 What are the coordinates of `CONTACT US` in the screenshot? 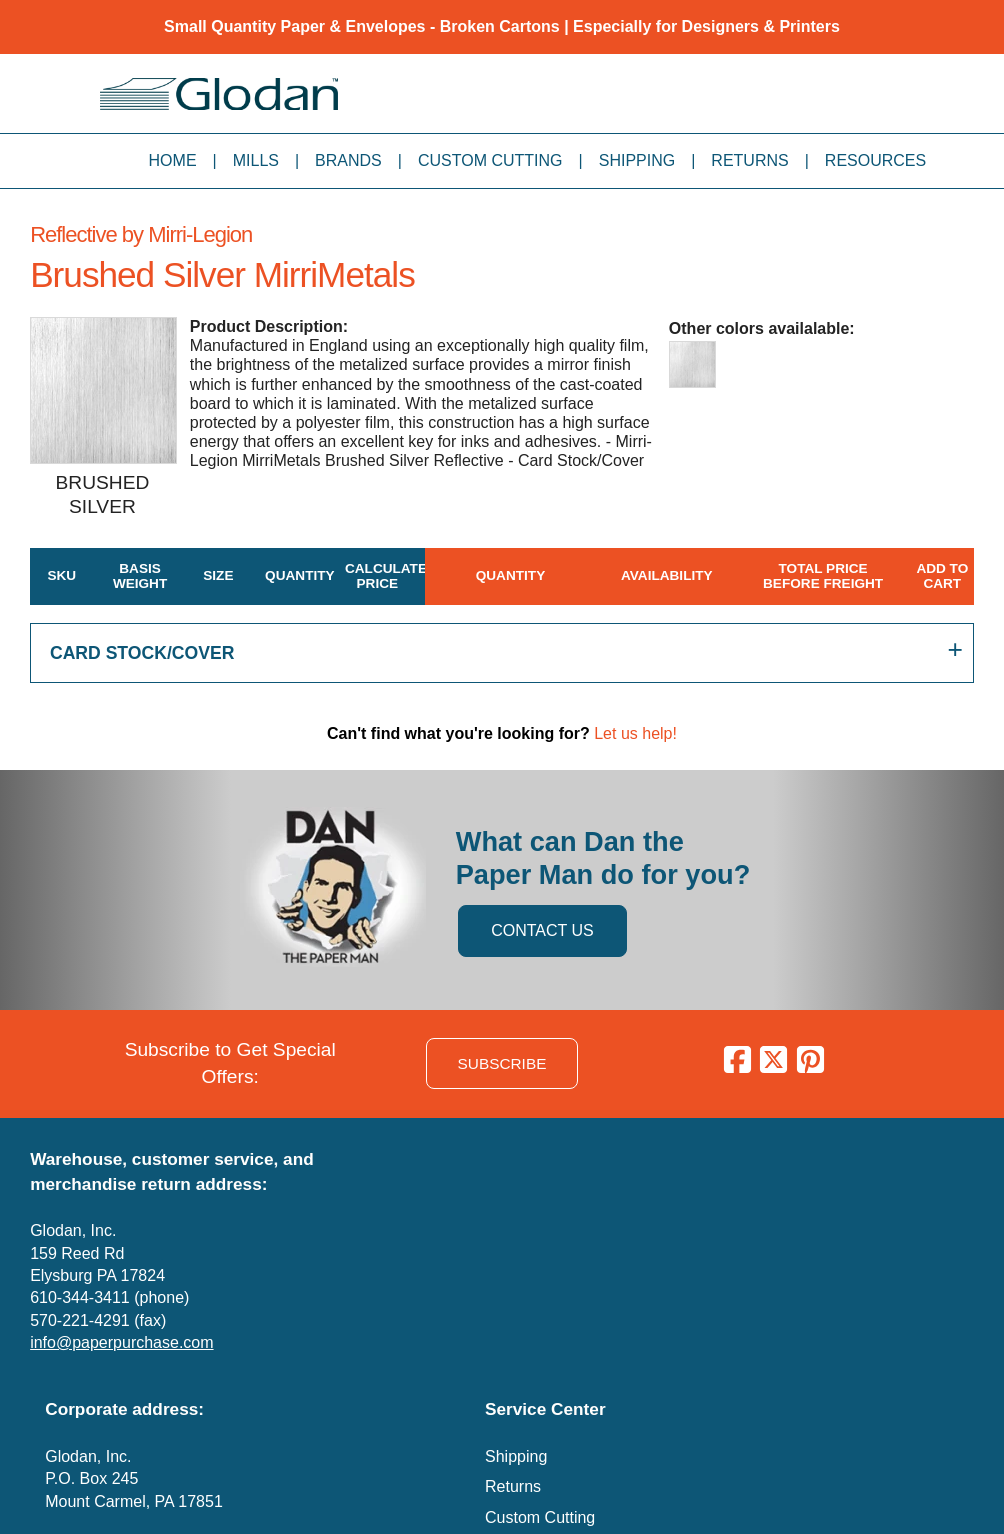 It's located at (542, 930).